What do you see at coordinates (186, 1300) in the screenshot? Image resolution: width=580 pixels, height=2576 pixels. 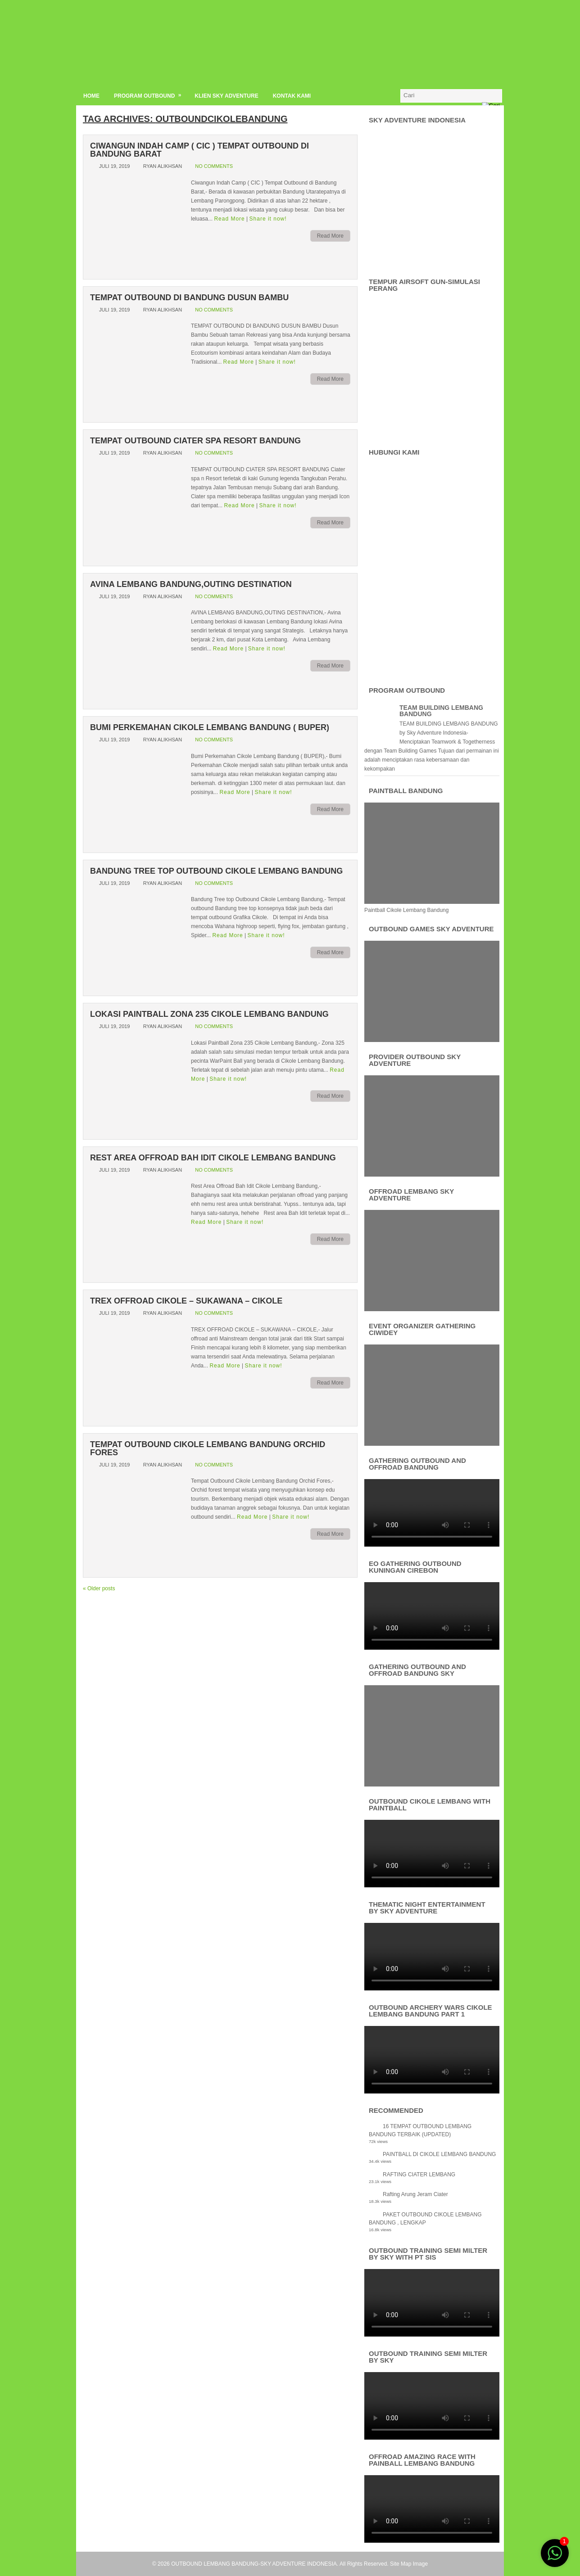 I see `TREX OFFROAD CIKOLE – SUKAWANA – CIKOLE` at bounding box center [186, 1300].